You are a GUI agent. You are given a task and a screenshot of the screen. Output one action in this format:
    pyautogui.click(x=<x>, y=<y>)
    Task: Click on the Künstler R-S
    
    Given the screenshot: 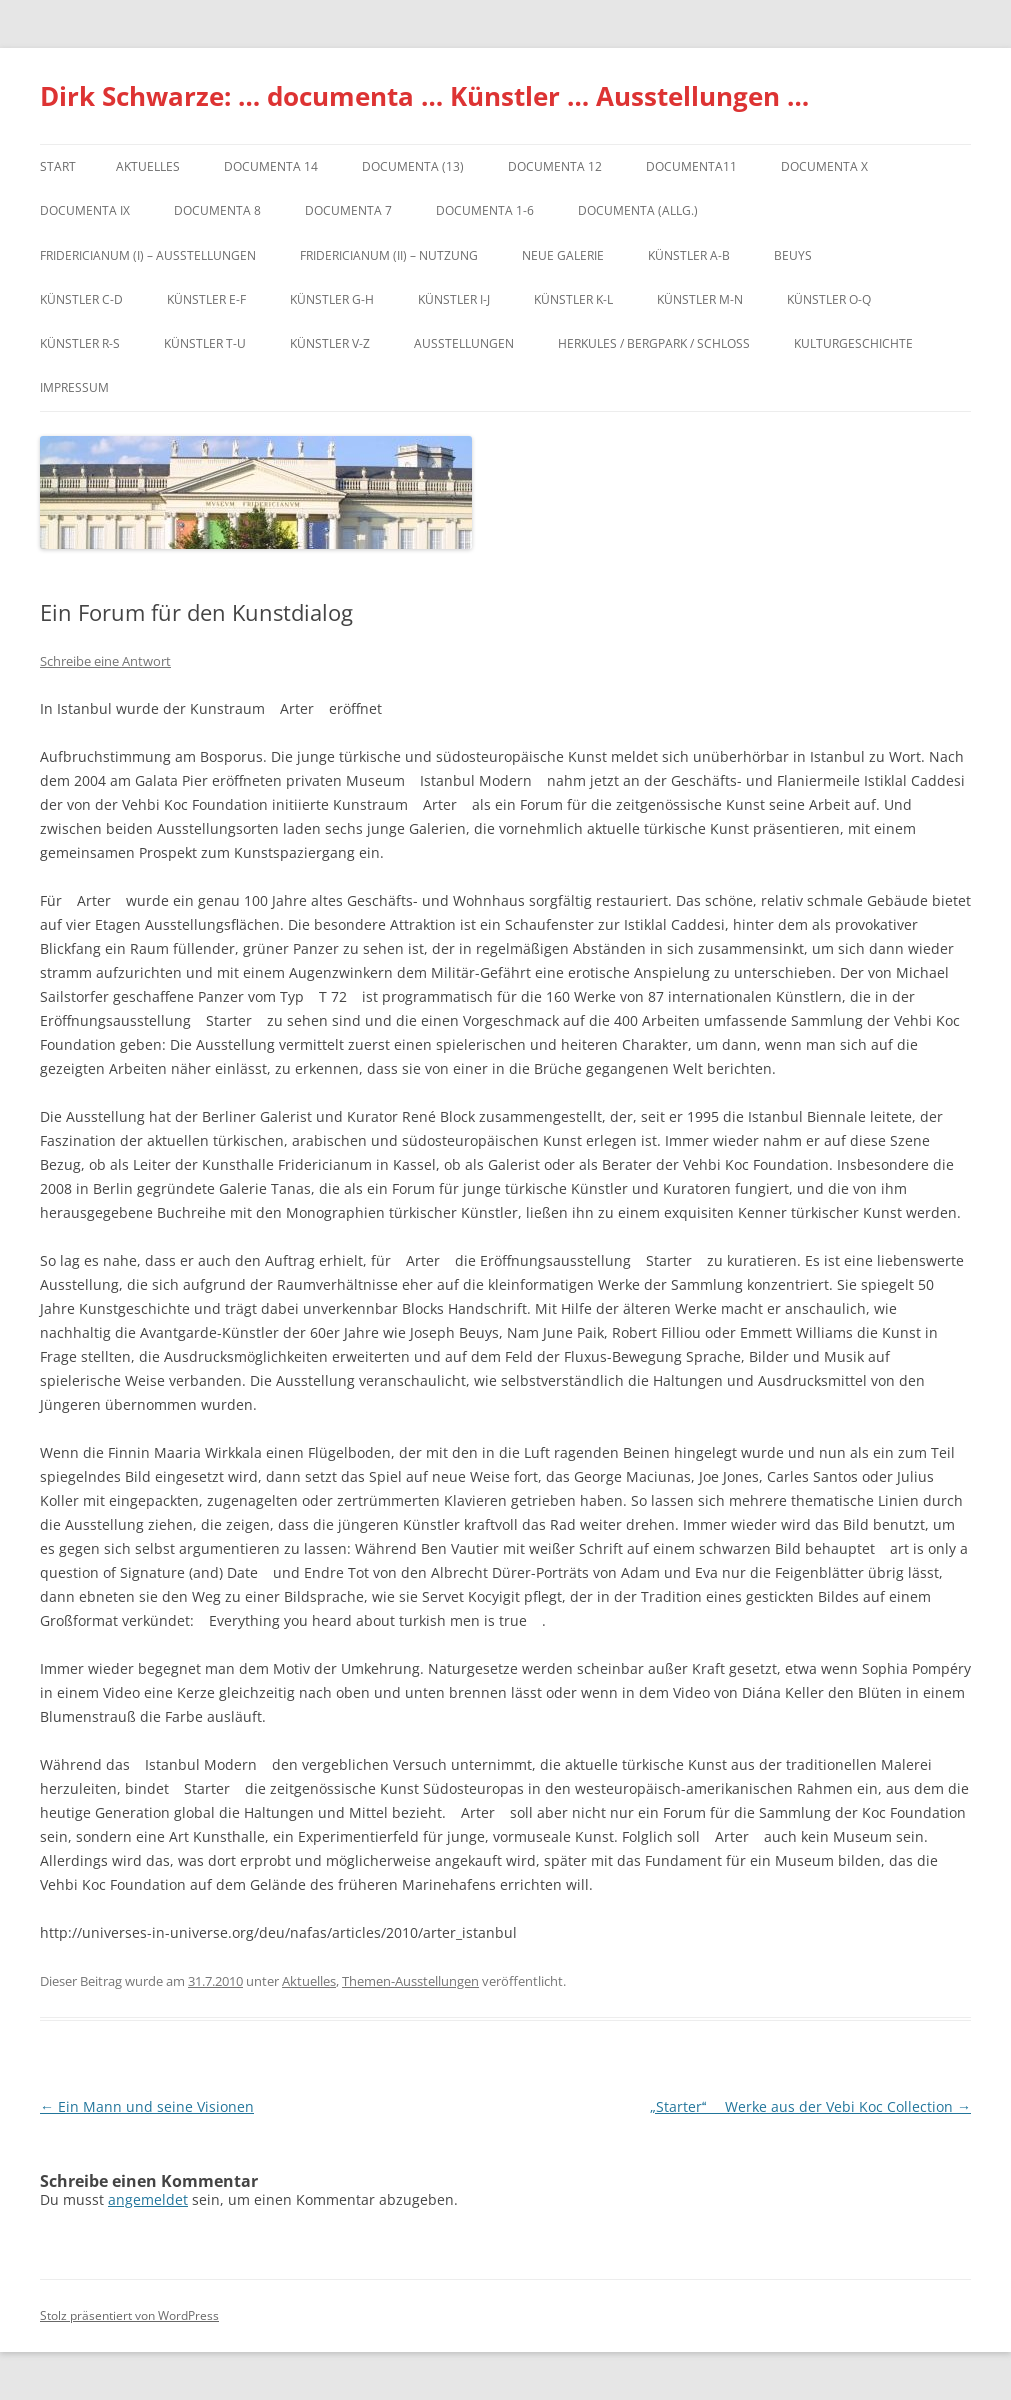 What is the action you would take?
    pyautogui.click(x=80, y=343)
    